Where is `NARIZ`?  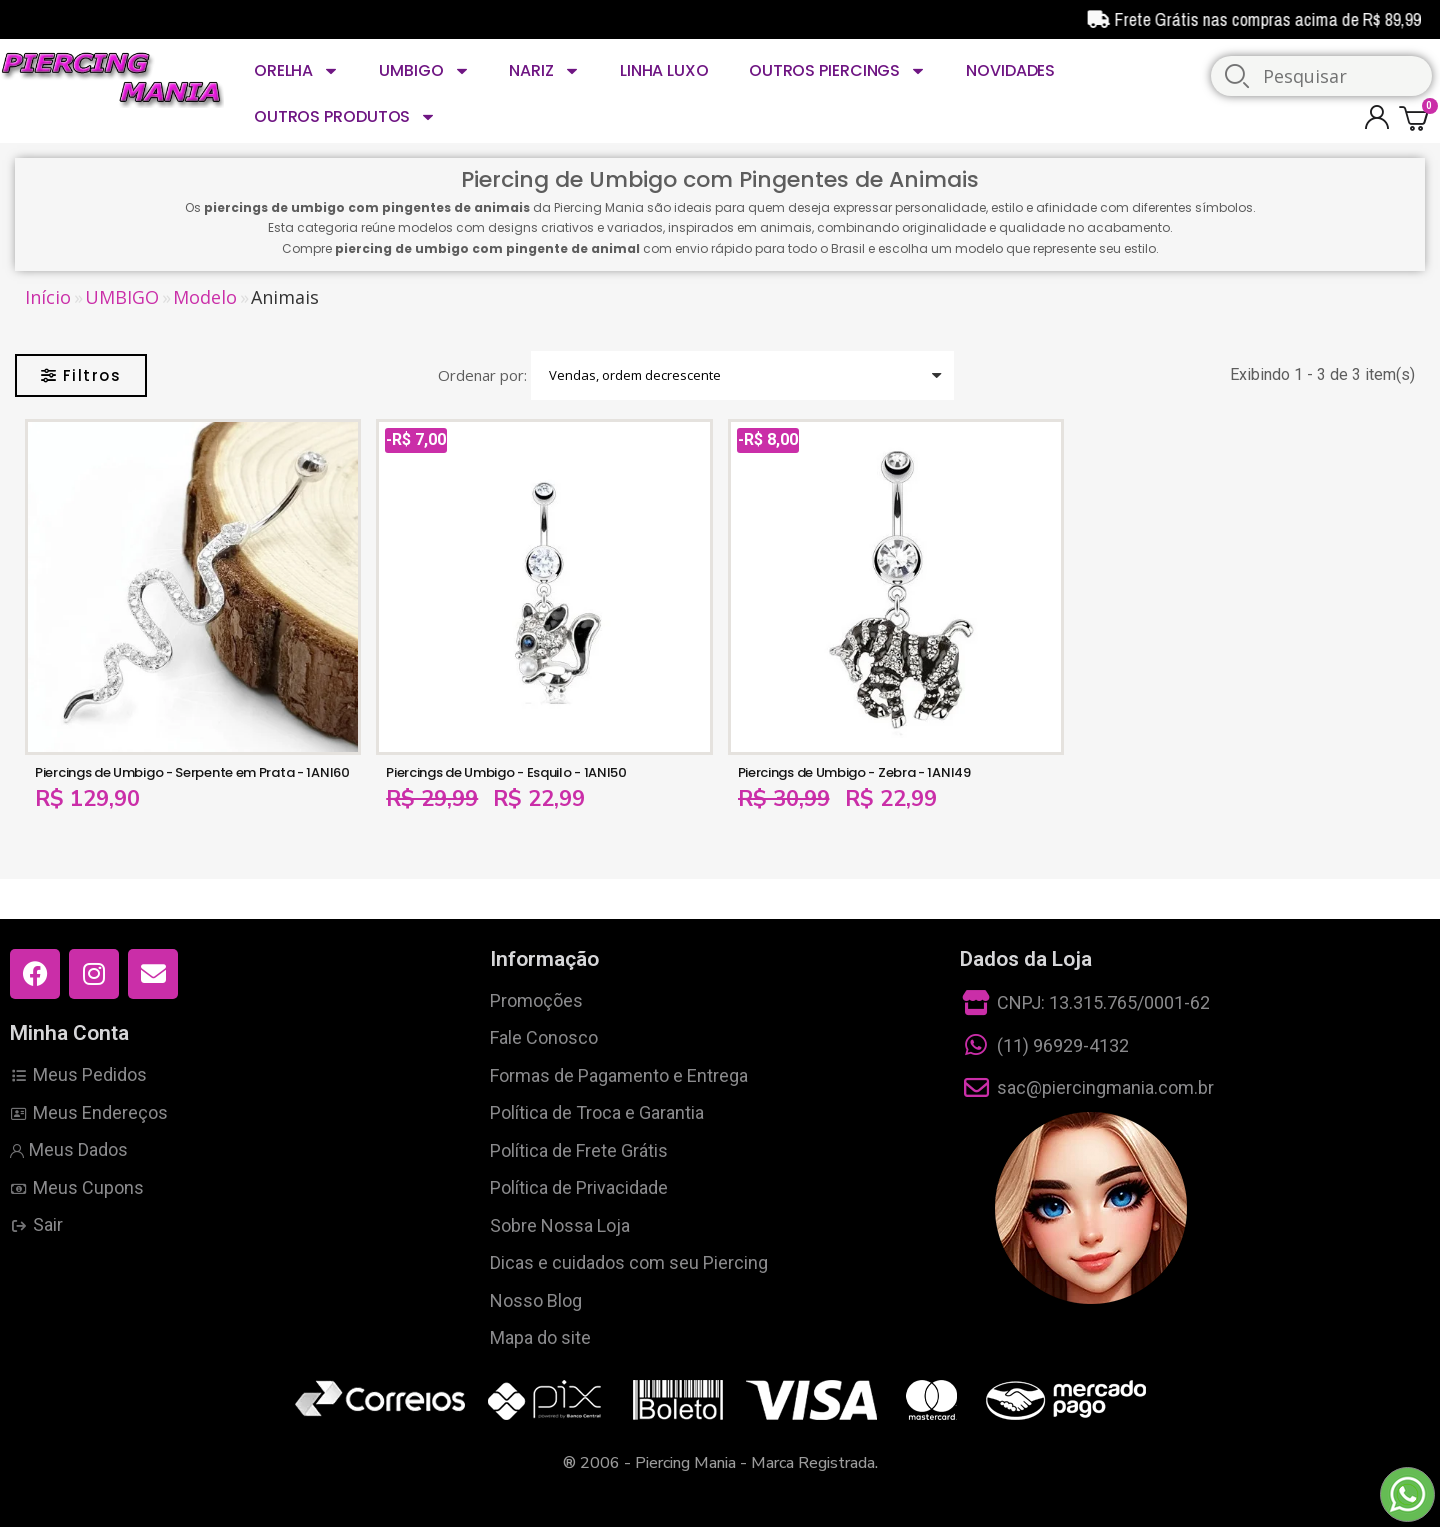 NARIZ is located at coordinates (544, 71).